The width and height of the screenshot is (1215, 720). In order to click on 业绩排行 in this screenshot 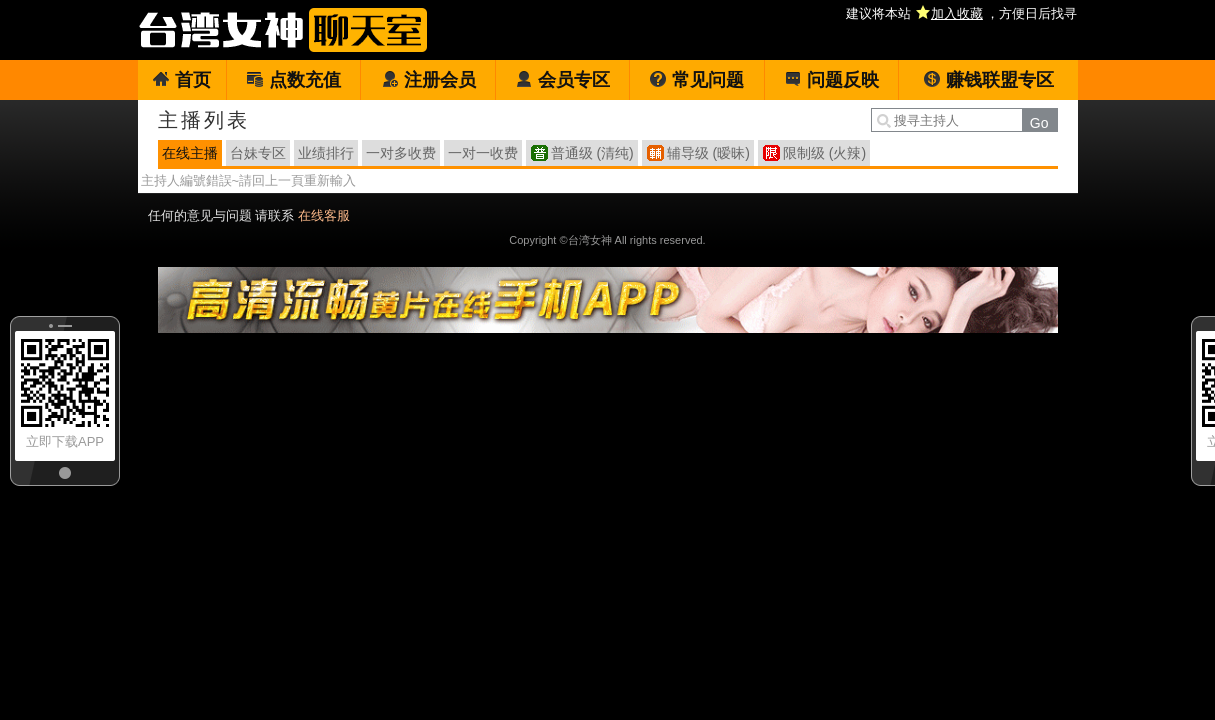, I will do `click(326, 153)`.